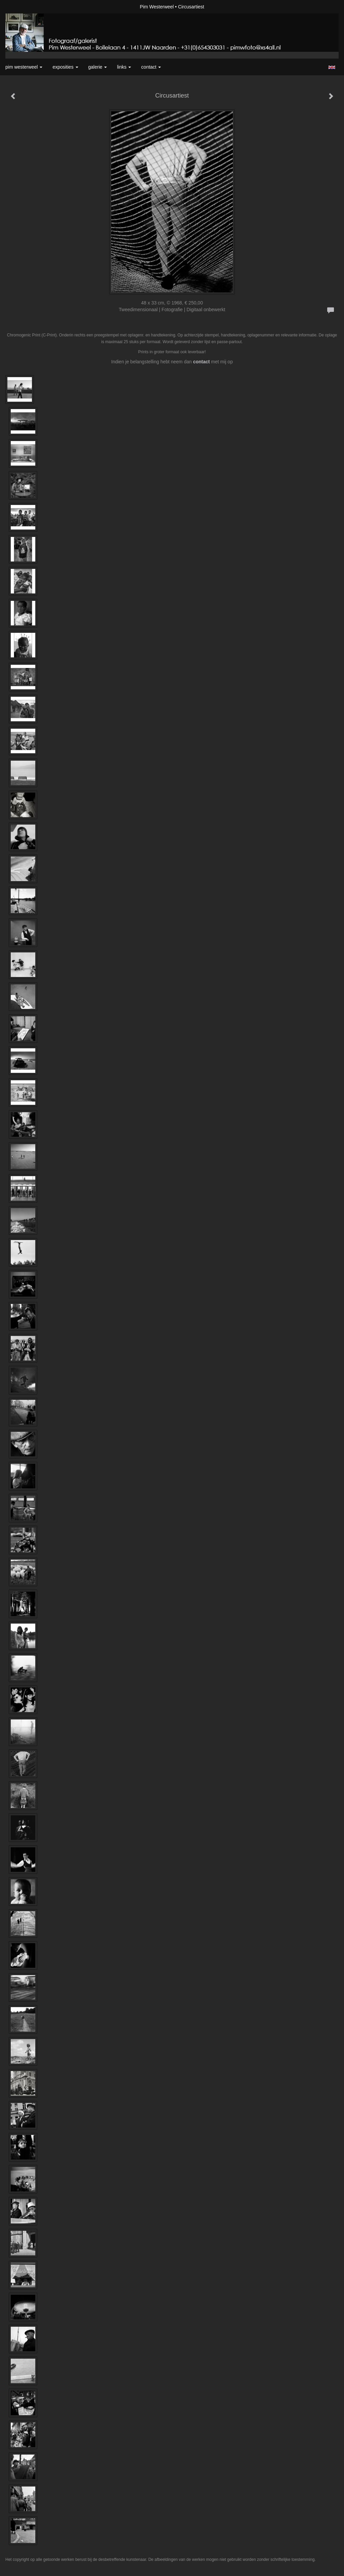  What do you see at coordinates (157, 6) in the screenshot?
I see `Pim Westerweel` at bounding box center [157, 6].